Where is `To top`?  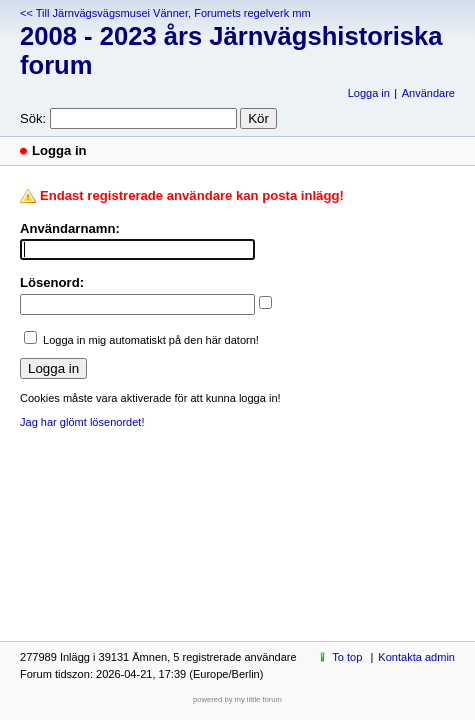 To top is located at coordinates (347, 657).